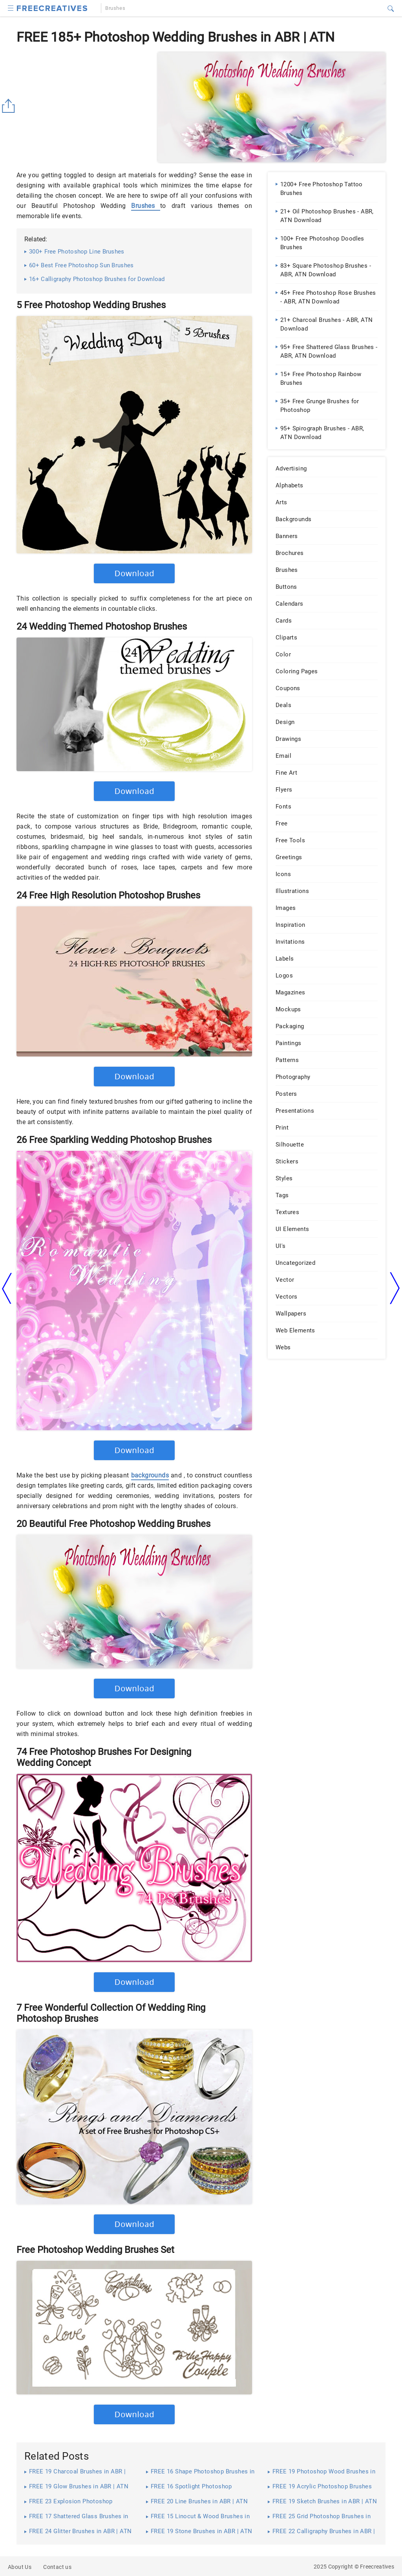 Image resolution: width=402 pixels, height=2576 pixels. What do you see at coordinates (19, 2567) in the screenshot?
I see `About Us` at bounding box center [19, 2567].